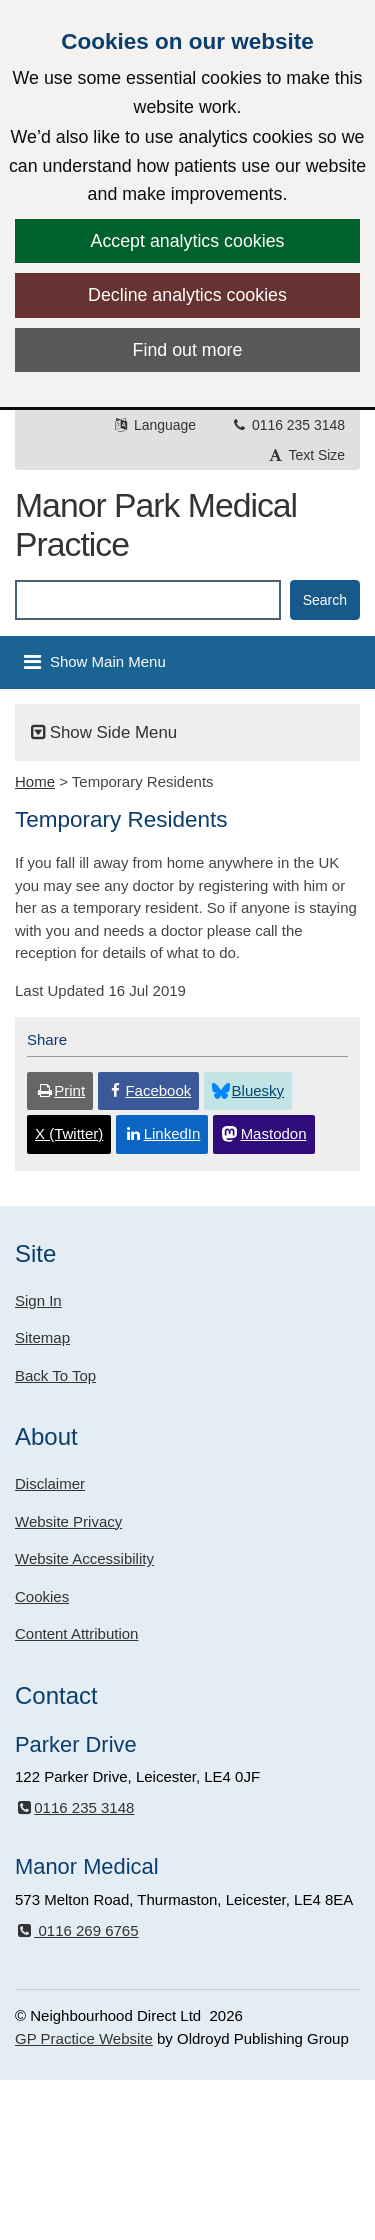 Image resolution: width=375 pixels, height=2240 pixels. I want to click on Content Attribution, so click(76, 1633).